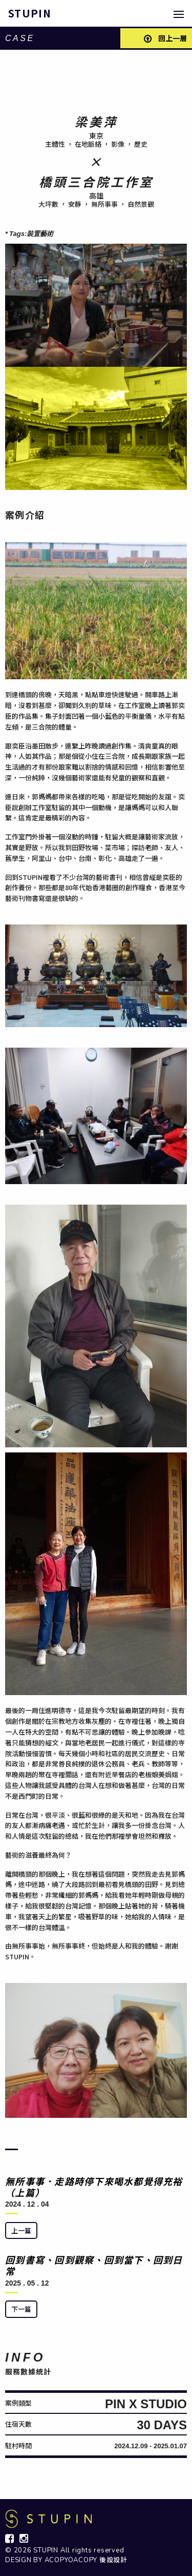 This screenshot has height=2576, width=192. I want to click on 上一篇, so click(21, 2230).